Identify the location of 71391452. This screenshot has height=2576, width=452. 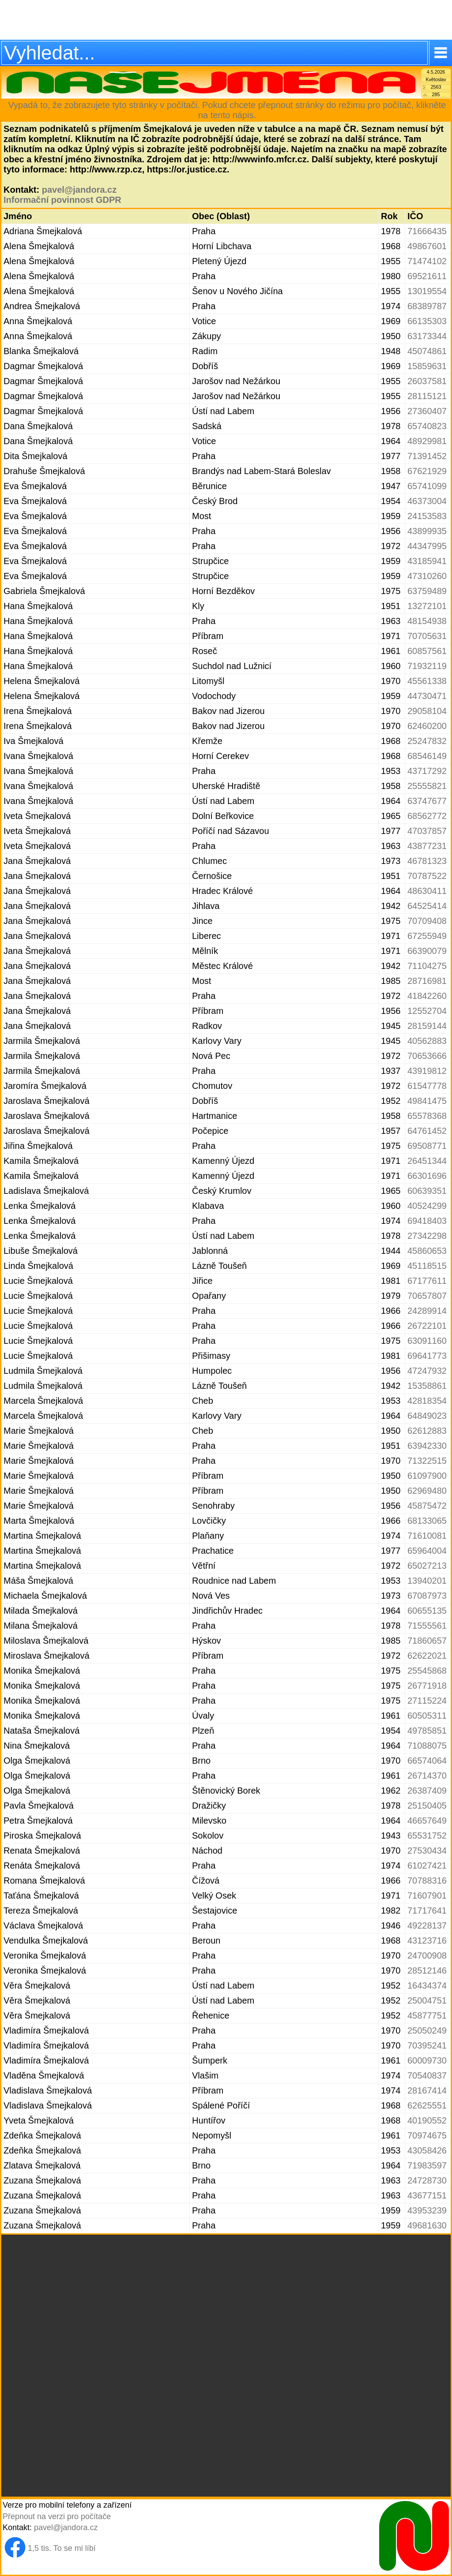
(427, 456).